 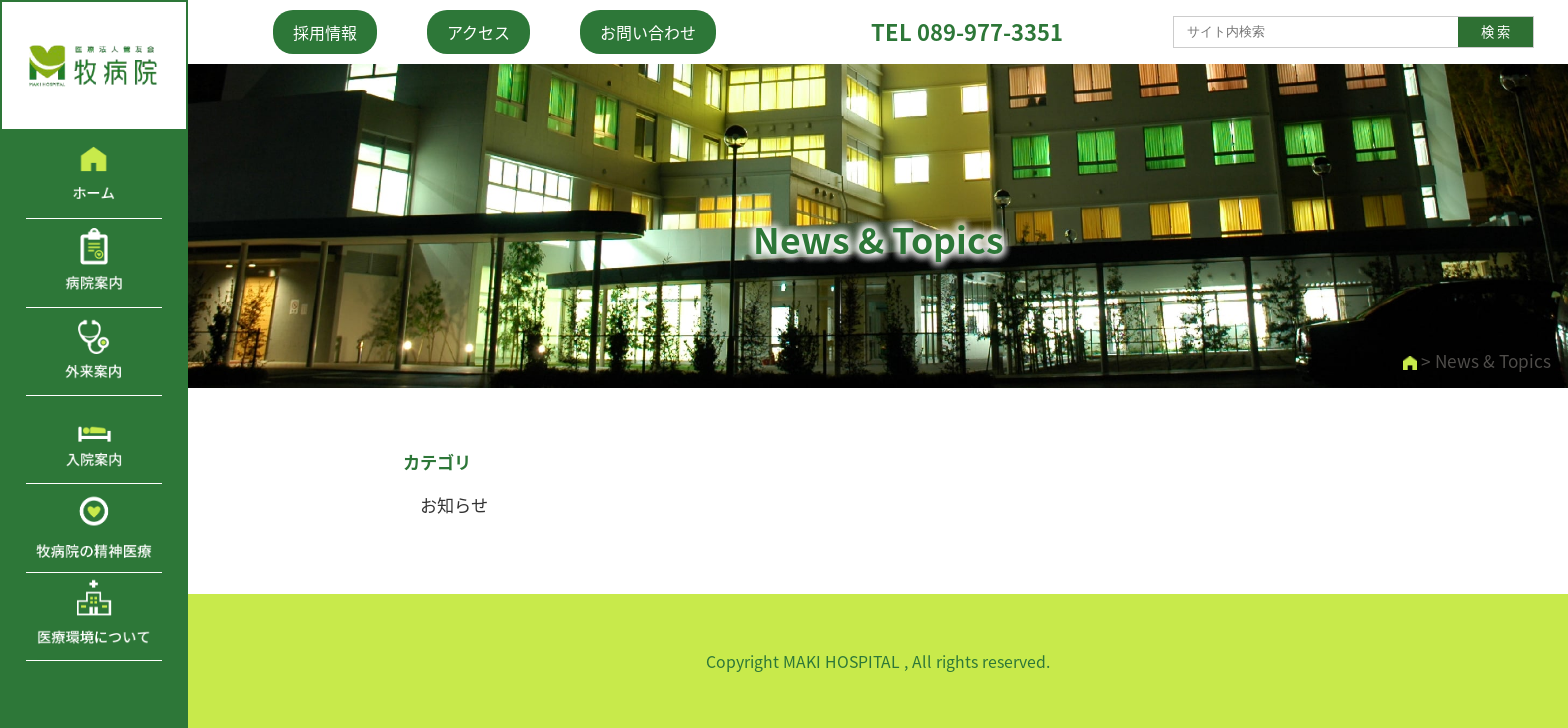 What do you see at coordinates (94, 351) in the screenshot?
I see `外来案内` at bounding box center [94, 351].